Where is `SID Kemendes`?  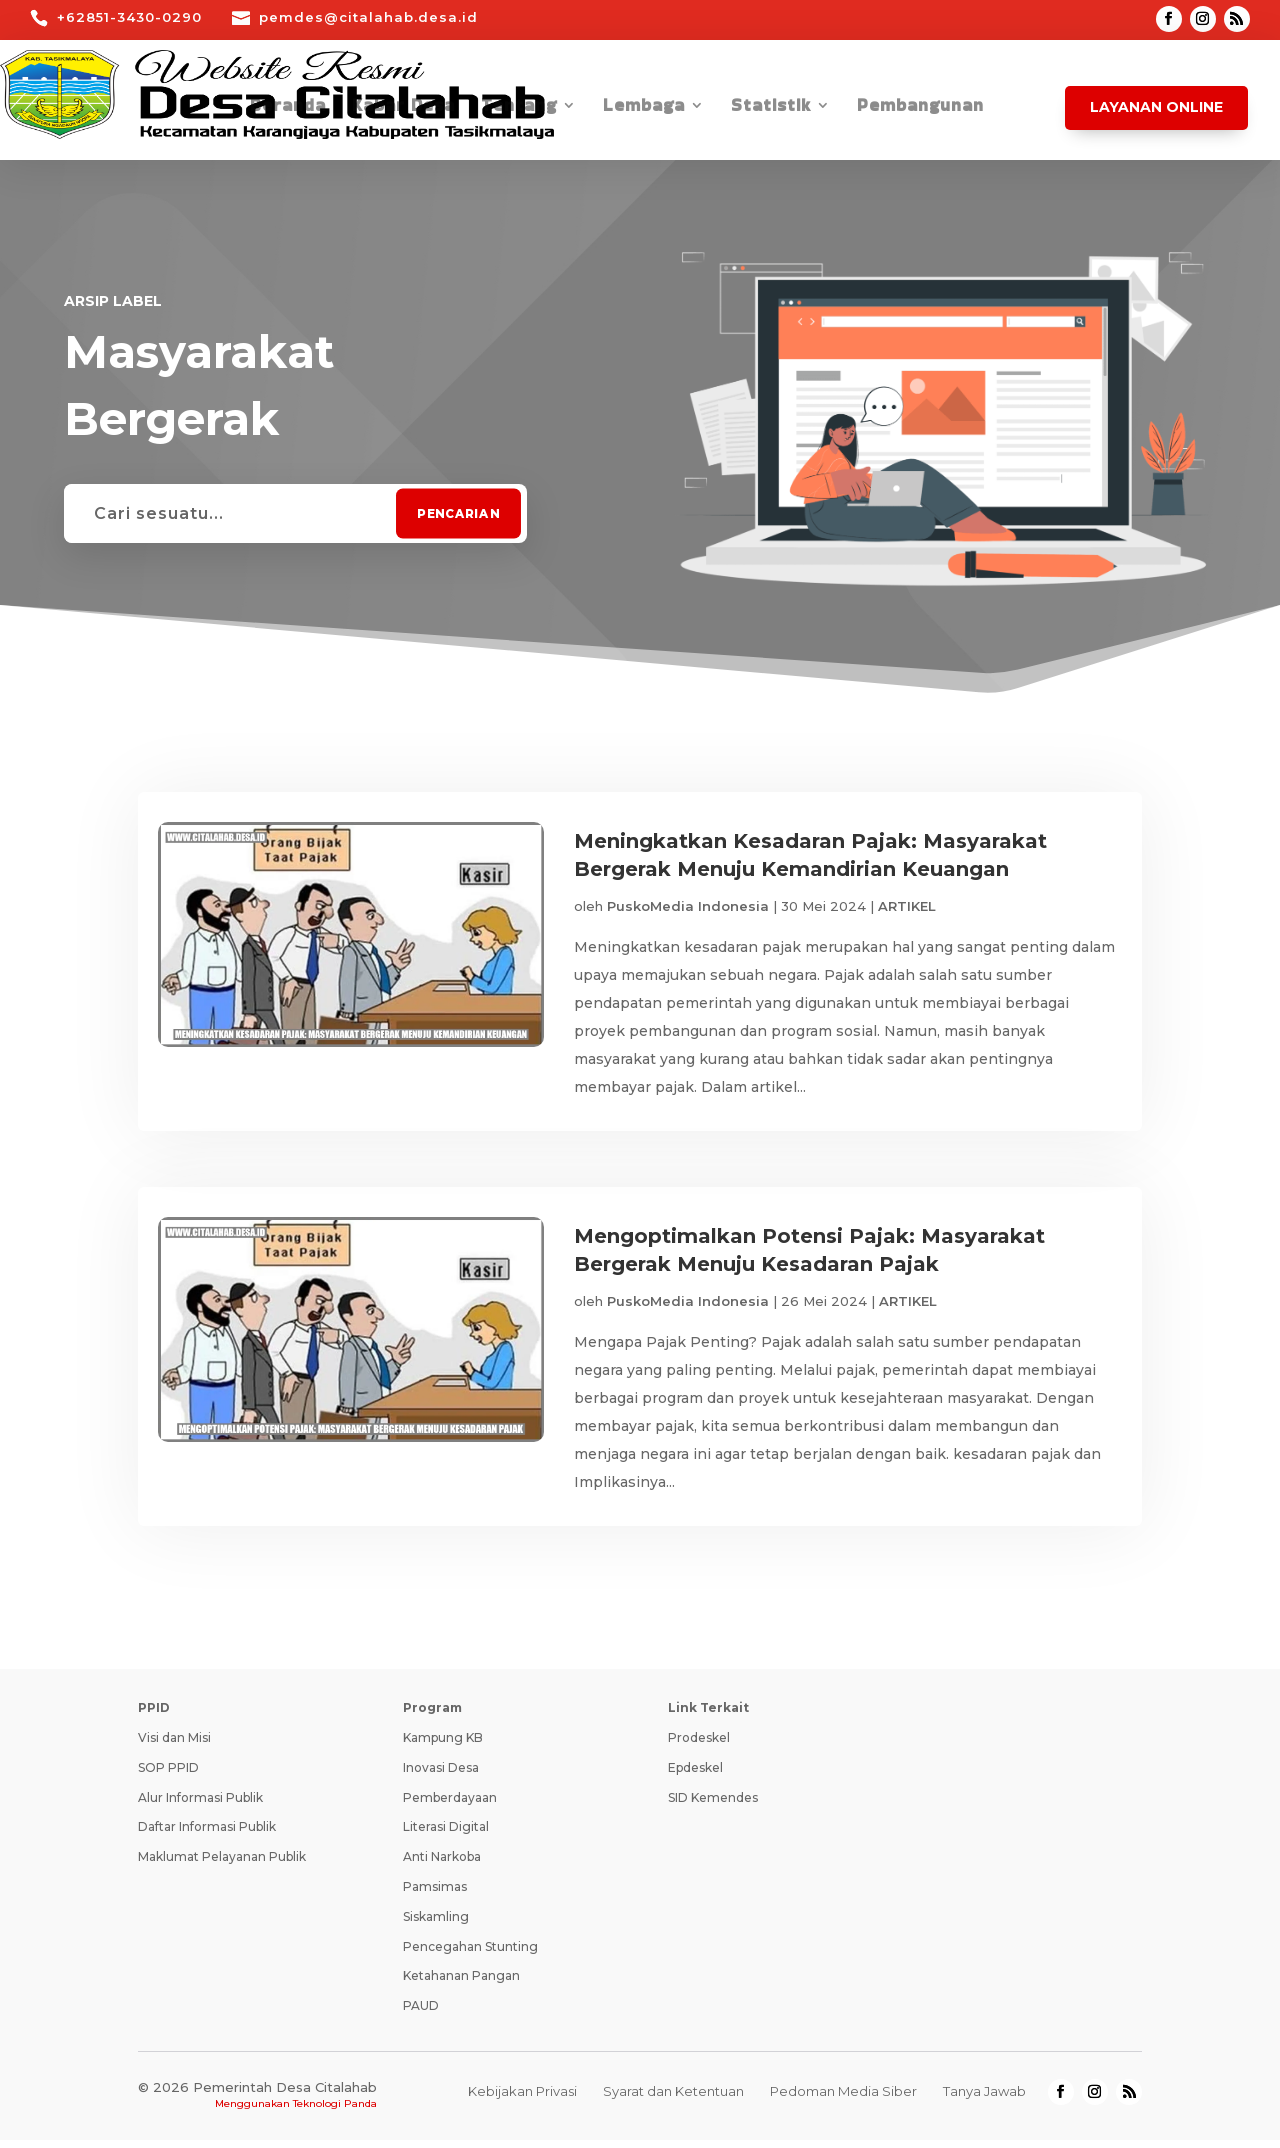
SID Kemendes is located at coordinates (713, 1805).